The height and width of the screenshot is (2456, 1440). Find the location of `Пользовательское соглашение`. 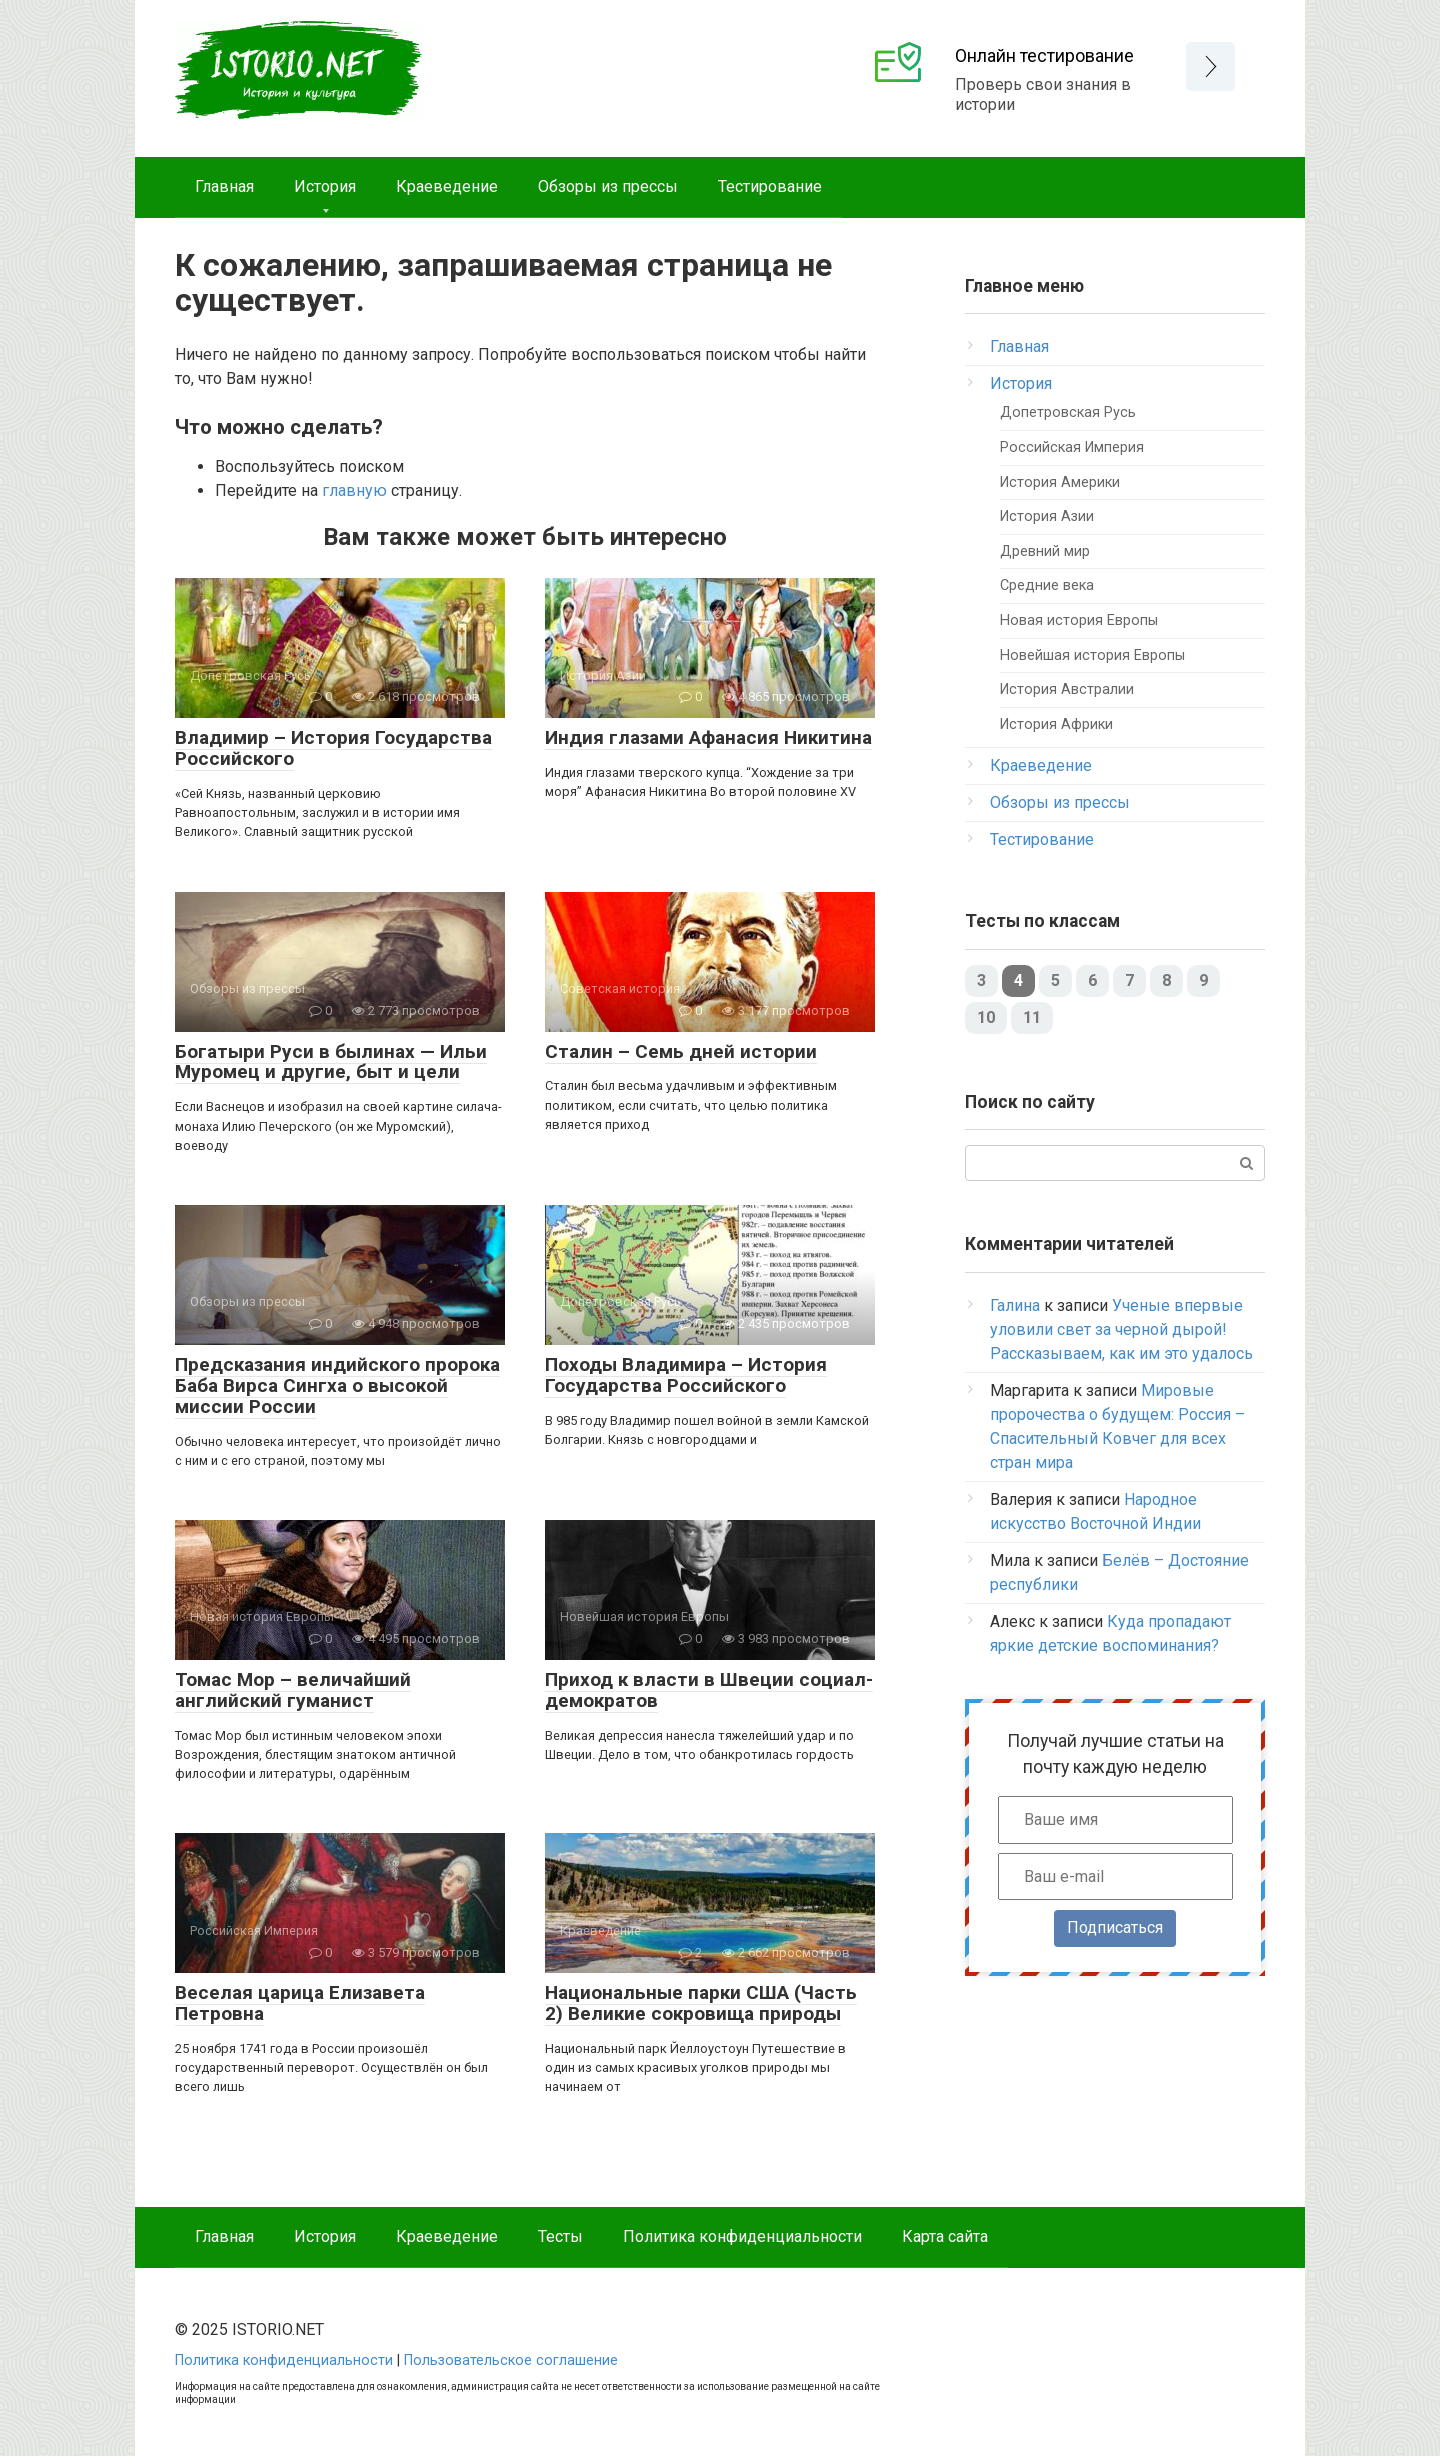

Пользовательское соглашение is located at coordinates (511, 2360).